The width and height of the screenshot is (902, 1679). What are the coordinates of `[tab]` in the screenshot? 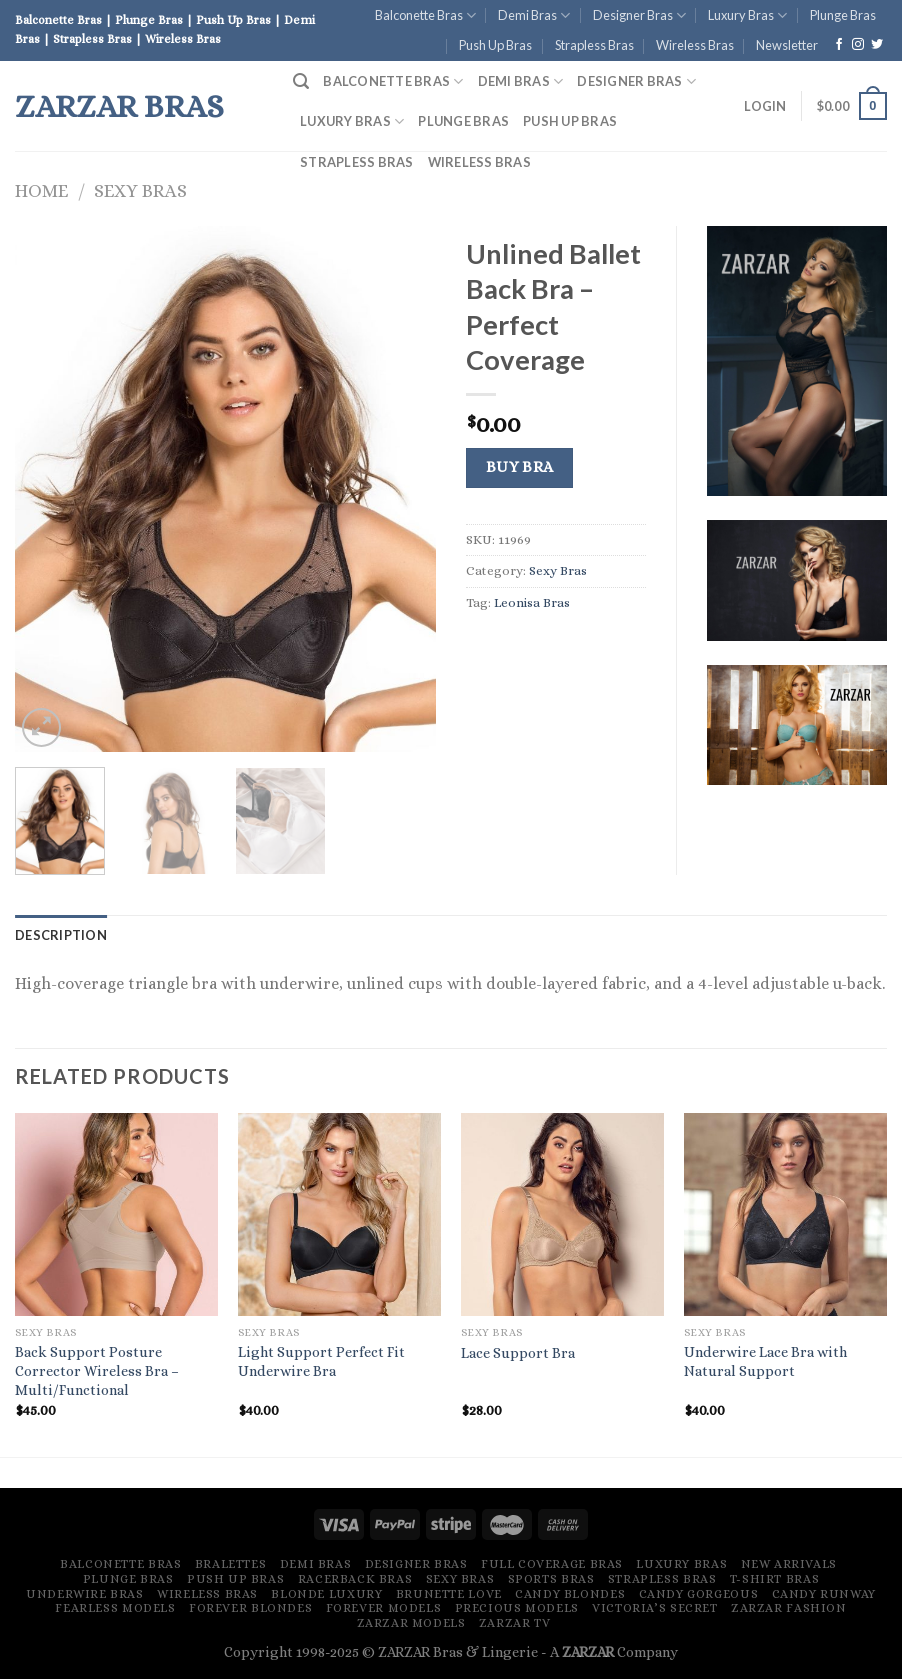 It's located at (61, 935).